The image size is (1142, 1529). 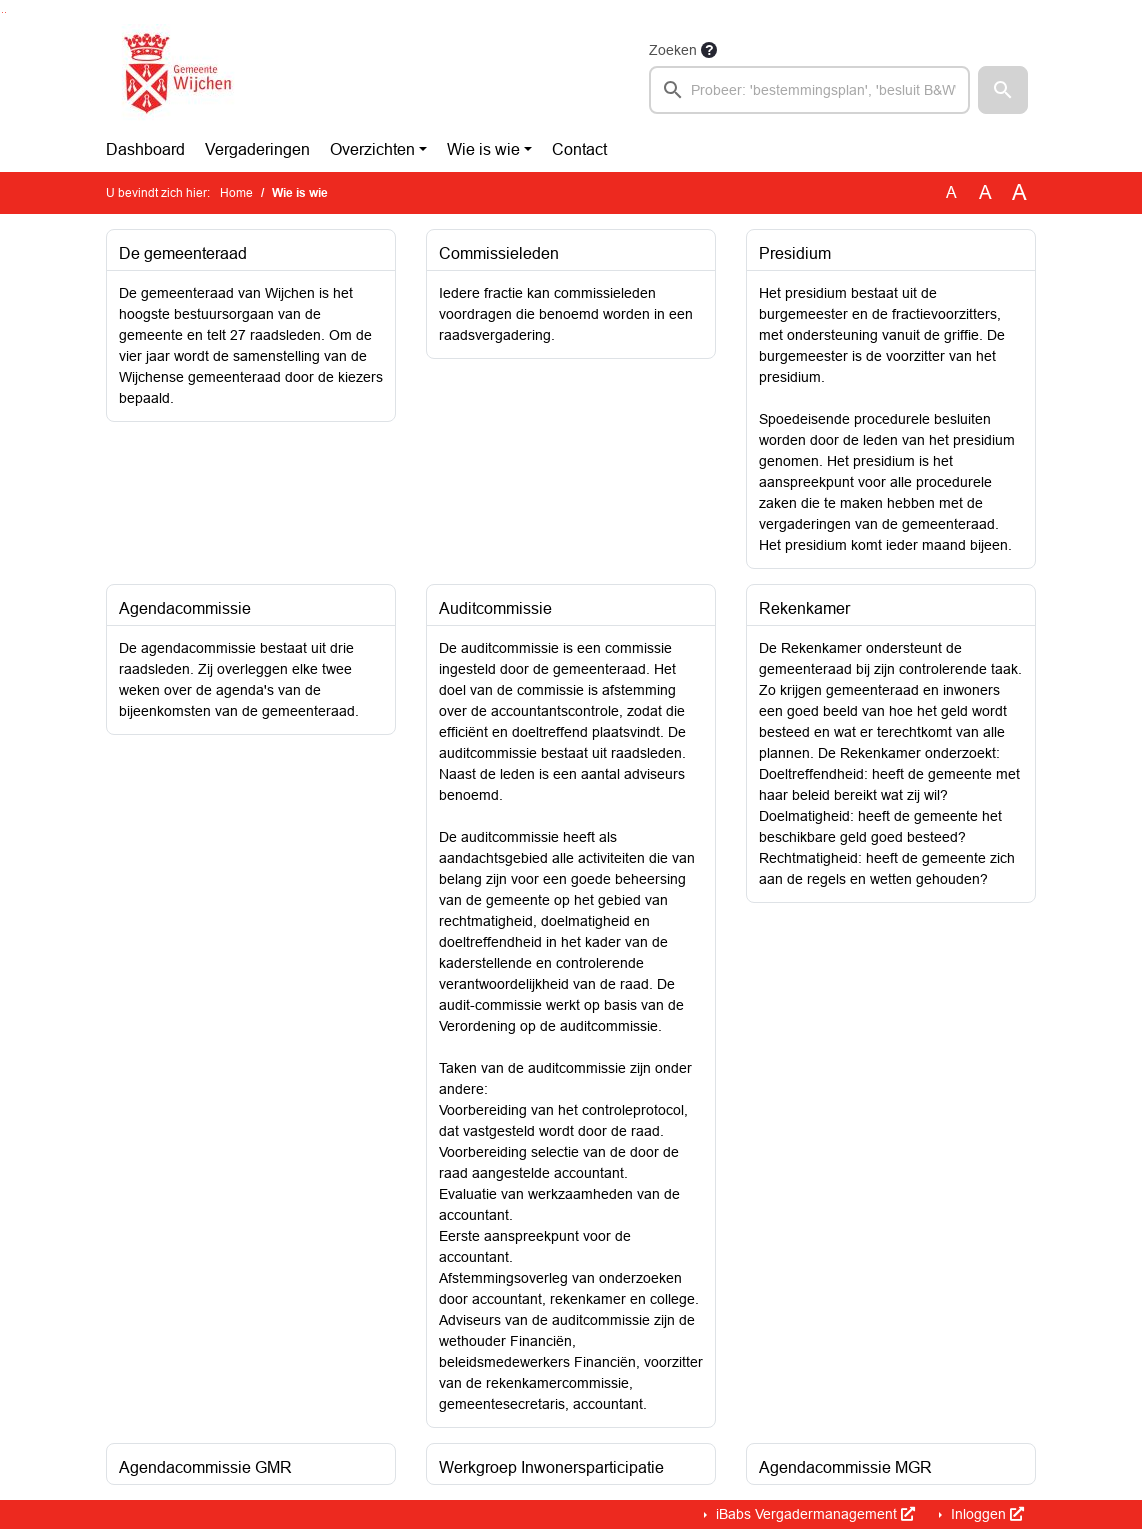 What do you see at coordinates (579, 149) in the screenshot?
I see `Contact` at bounding box center [579, 149].